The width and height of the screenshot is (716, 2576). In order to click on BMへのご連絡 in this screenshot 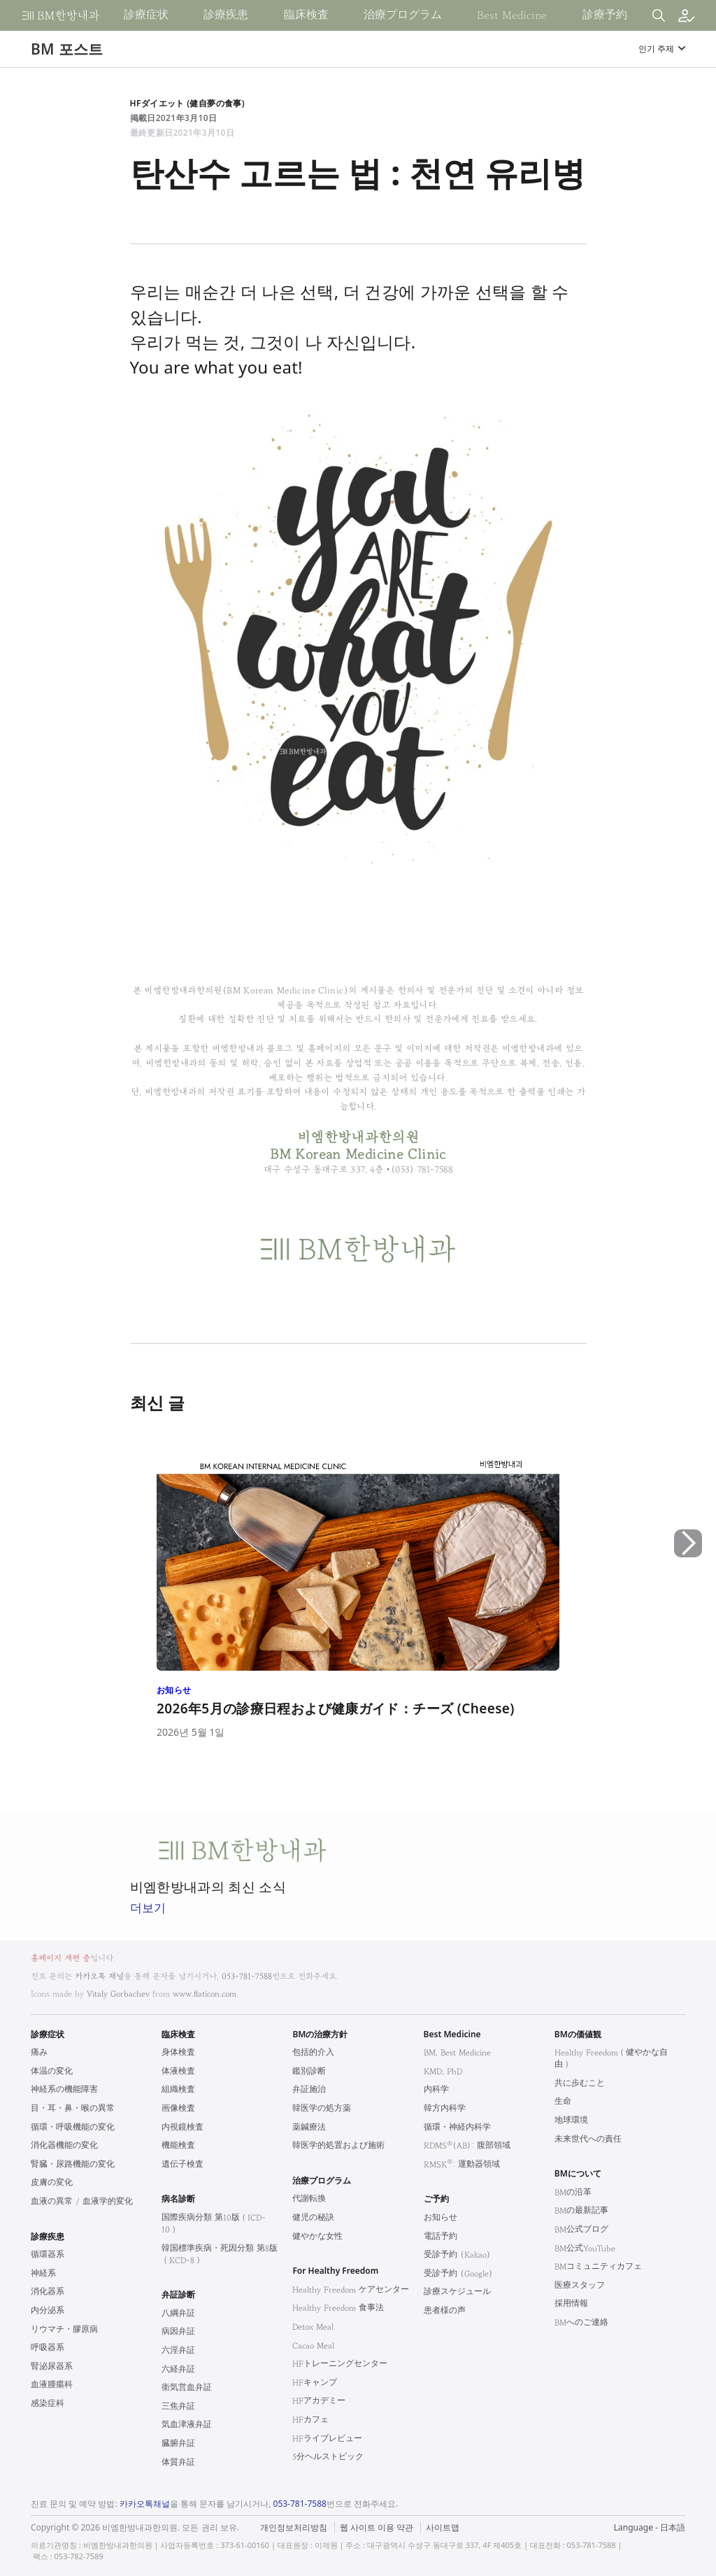, I will do `click(581, 2322)`.